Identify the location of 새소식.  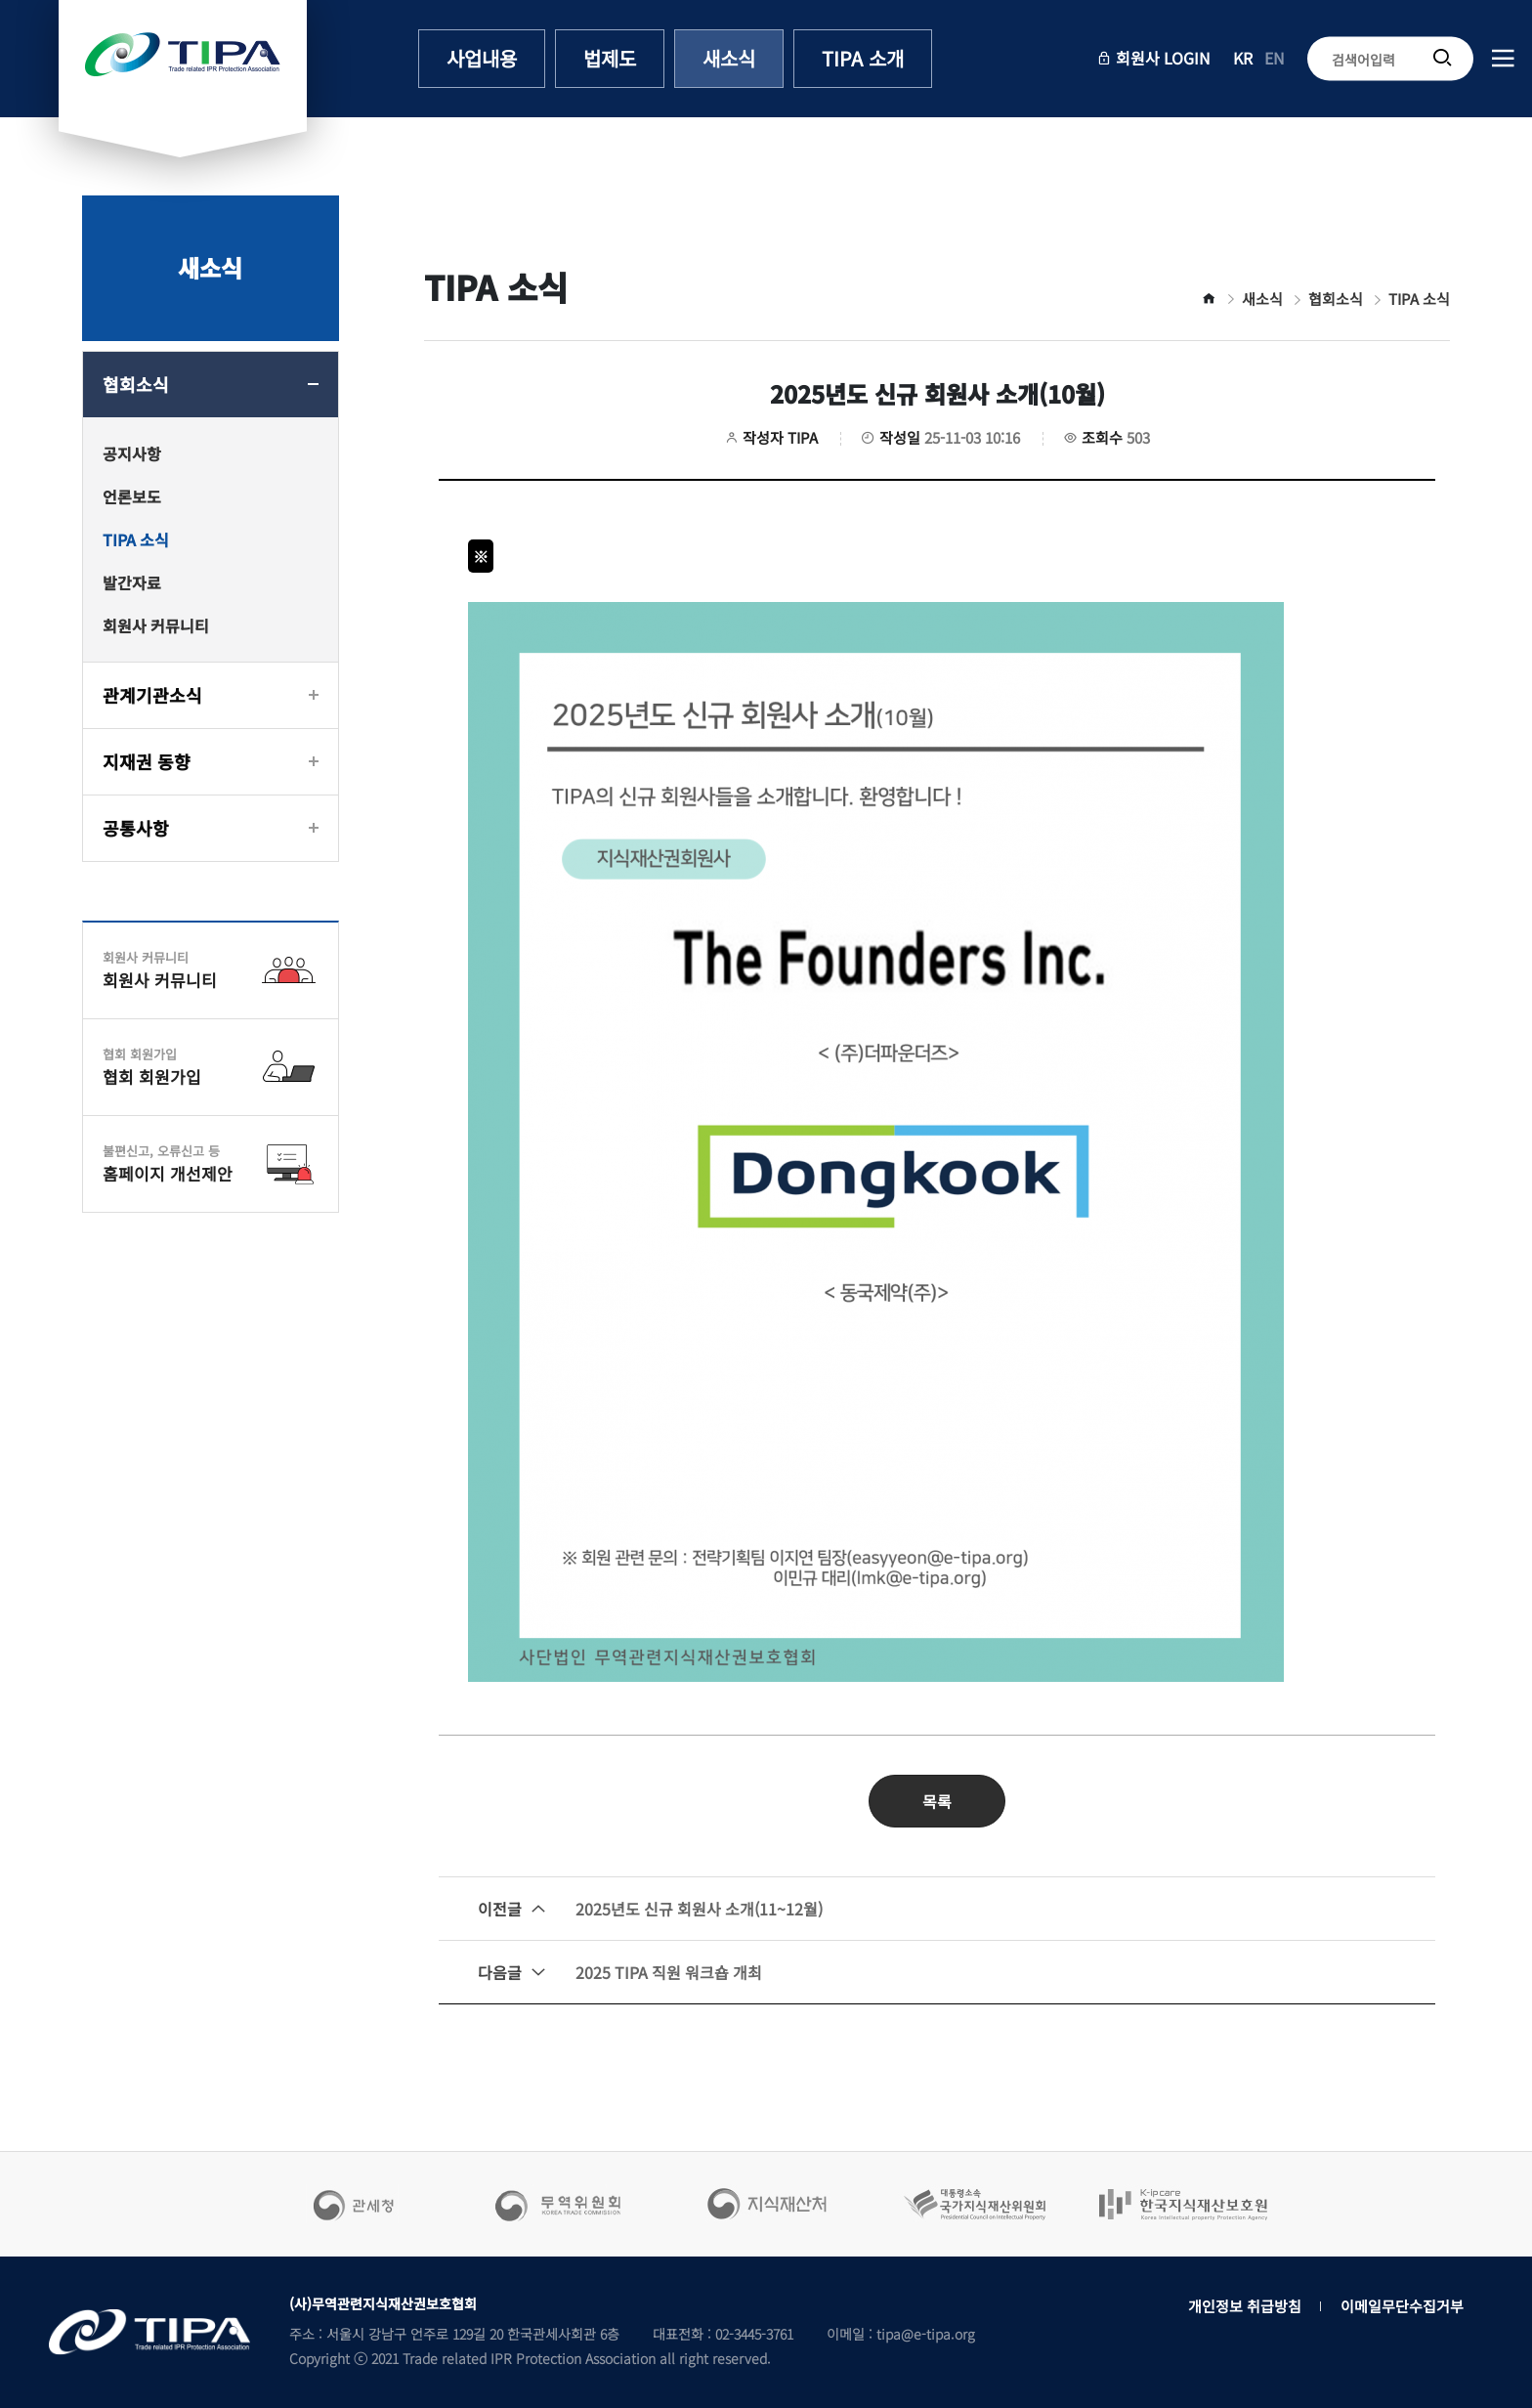
(728, 58).